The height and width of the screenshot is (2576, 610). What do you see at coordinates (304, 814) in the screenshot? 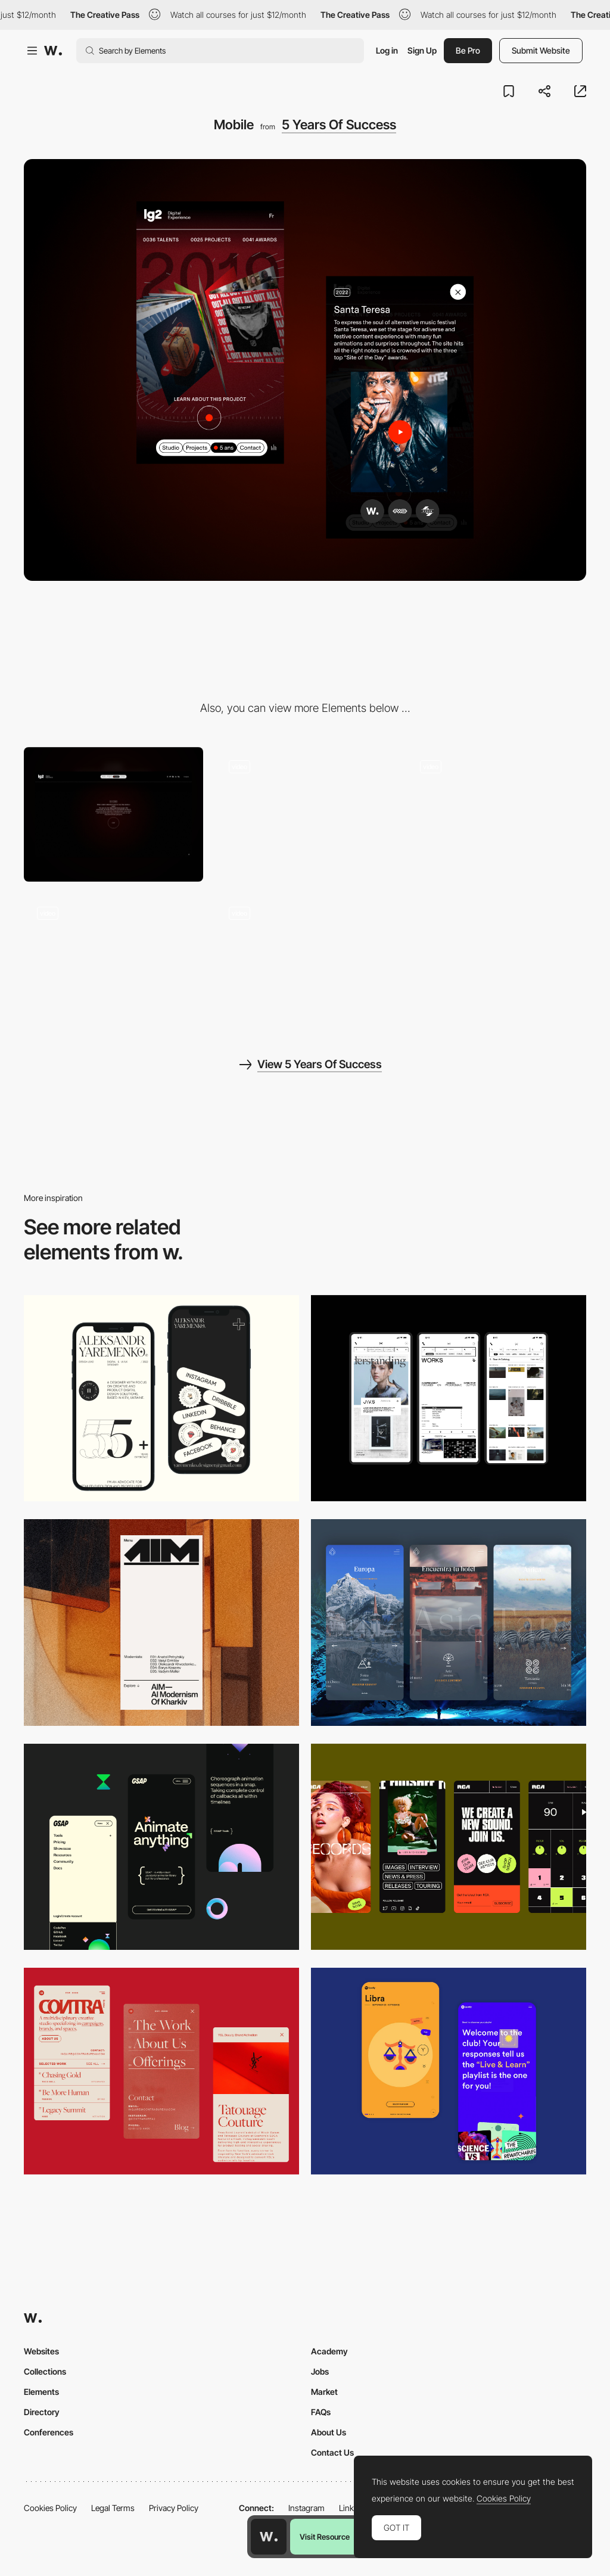
I see `[Konami Code Easter Egg]` at bounding box center [304, 814].